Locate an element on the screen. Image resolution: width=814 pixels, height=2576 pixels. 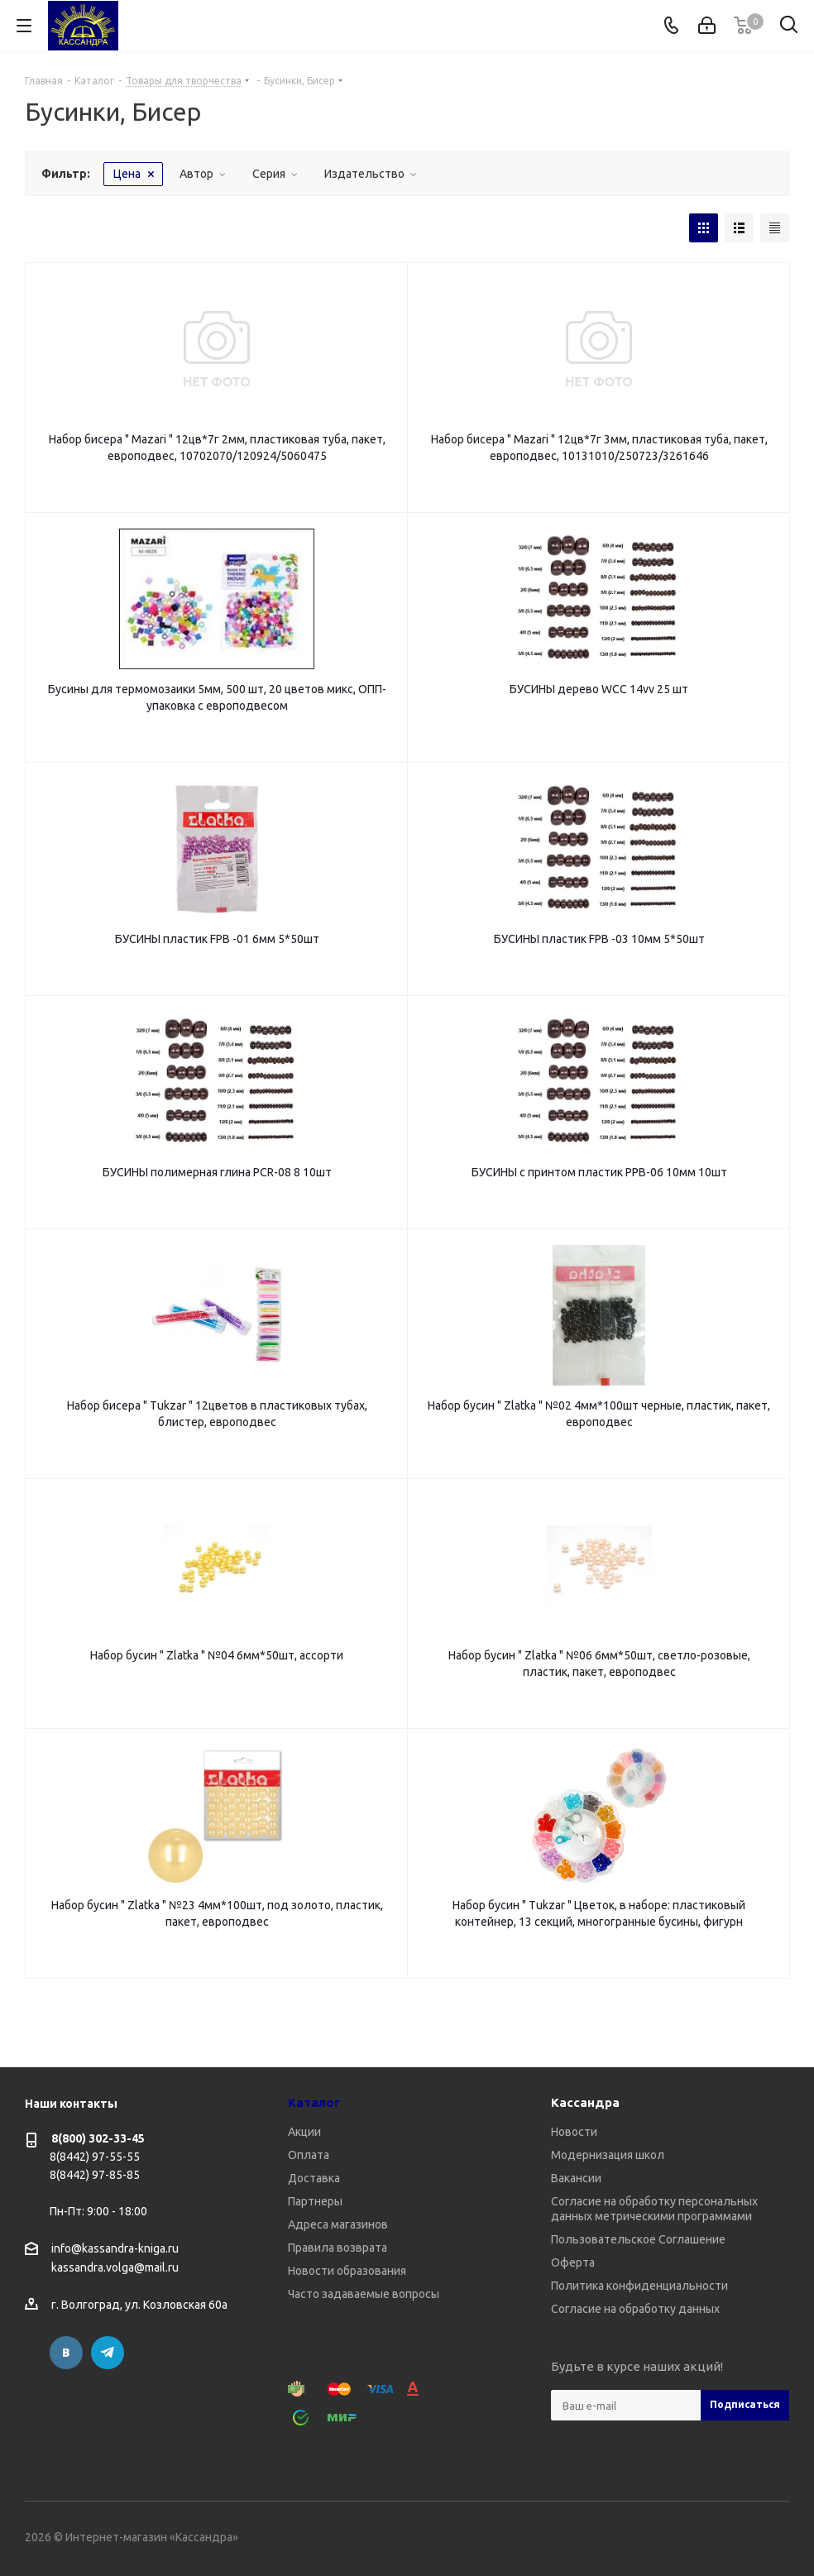
8(8442) 97-55-55 is located at coordinates (95, 2156).